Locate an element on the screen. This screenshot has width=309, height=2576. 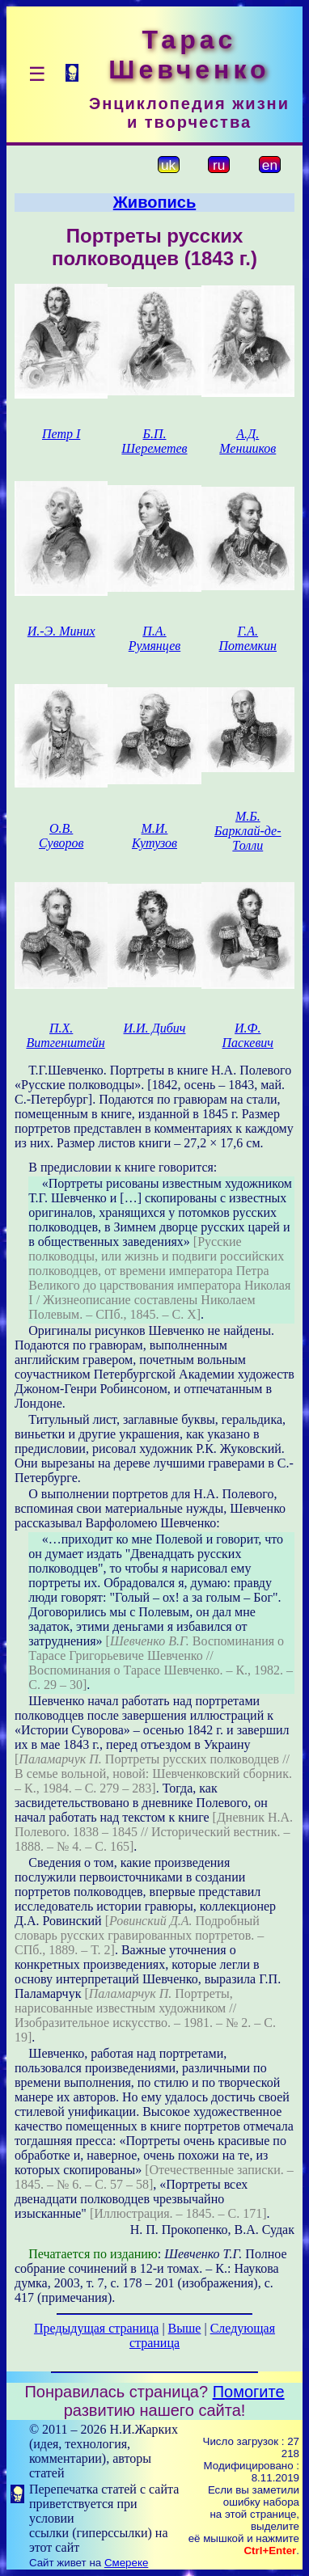
Выше is located at coordinates (184, 2328).